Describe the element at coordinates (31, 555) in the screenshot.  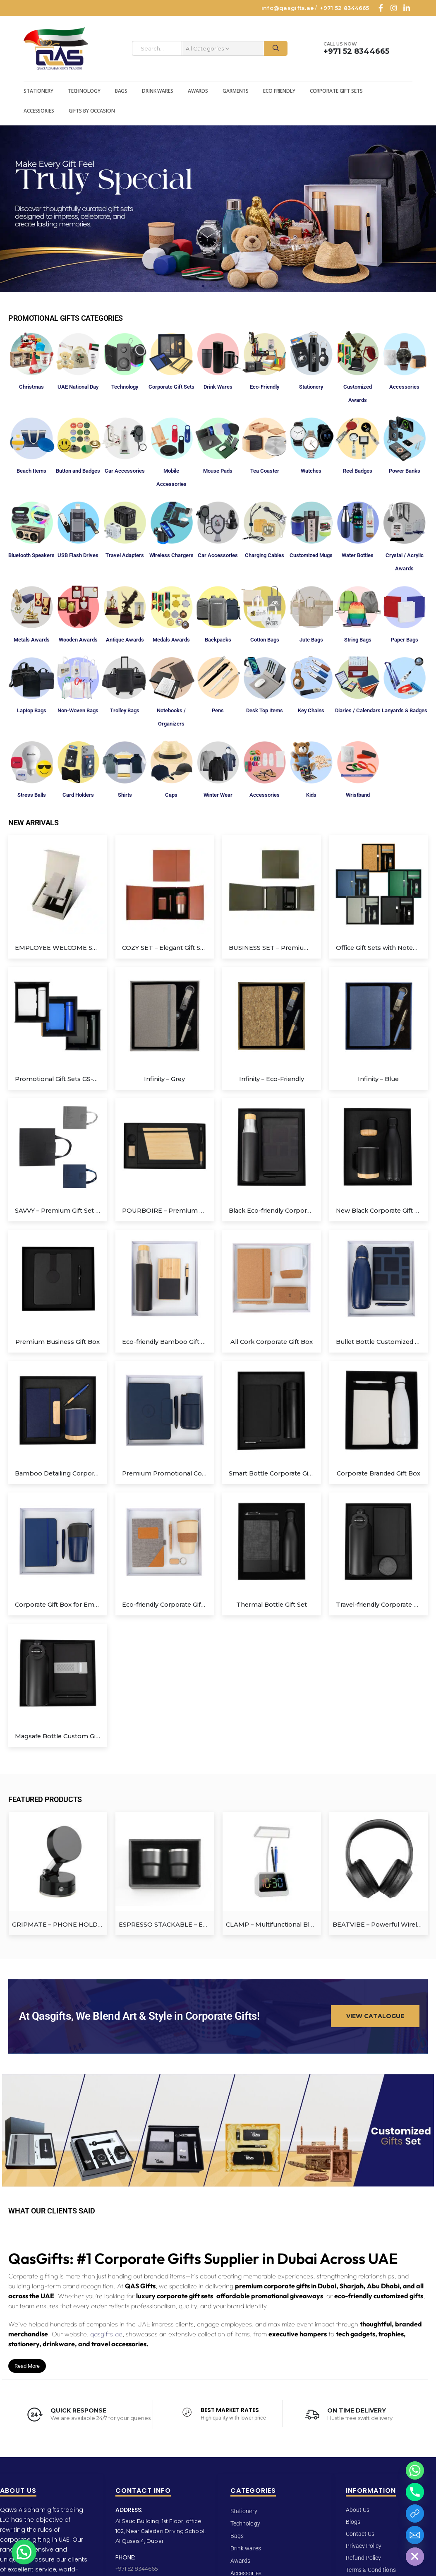
I see `Bluetooth Speakers` at that location.